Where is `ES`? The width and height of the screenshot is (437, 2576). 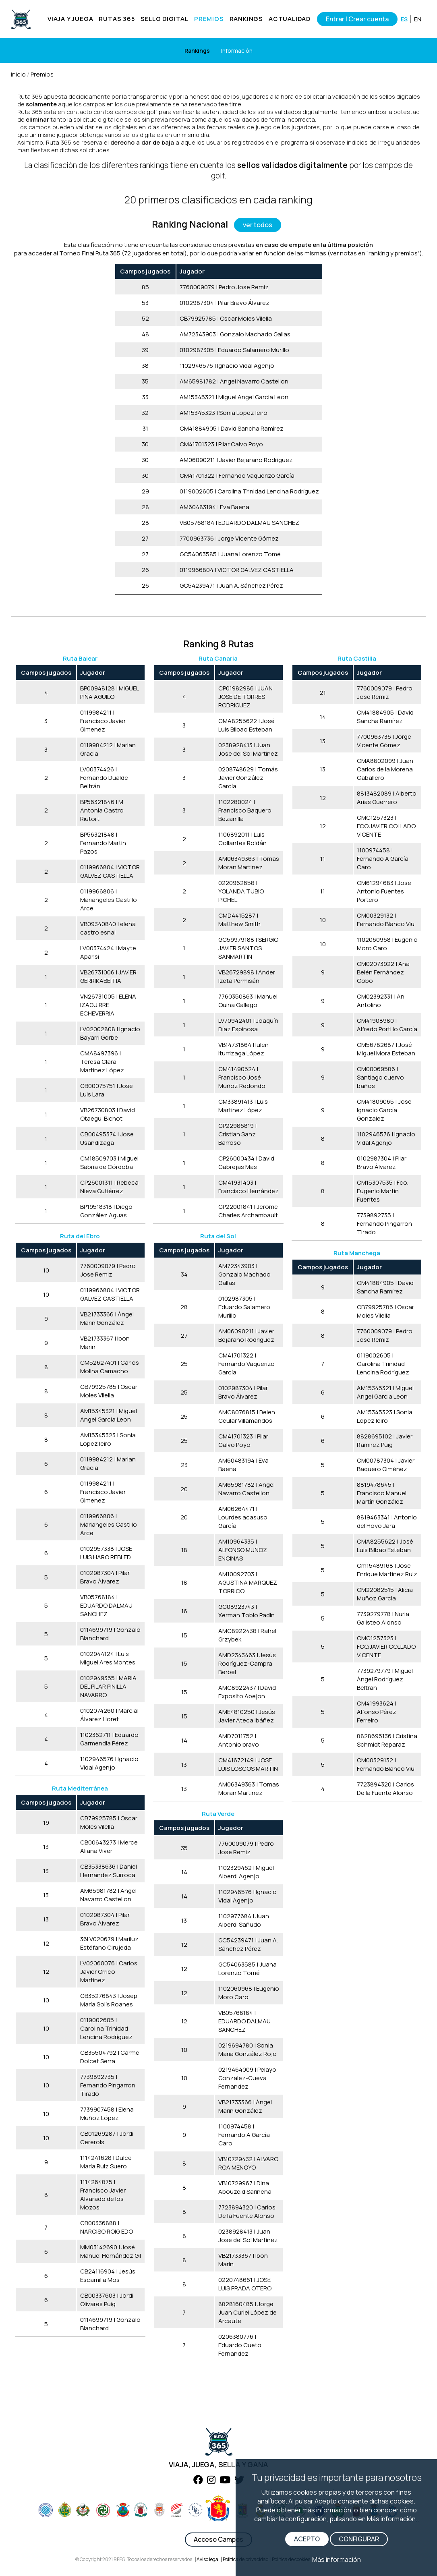 ES is located at coordinates (404, 19).